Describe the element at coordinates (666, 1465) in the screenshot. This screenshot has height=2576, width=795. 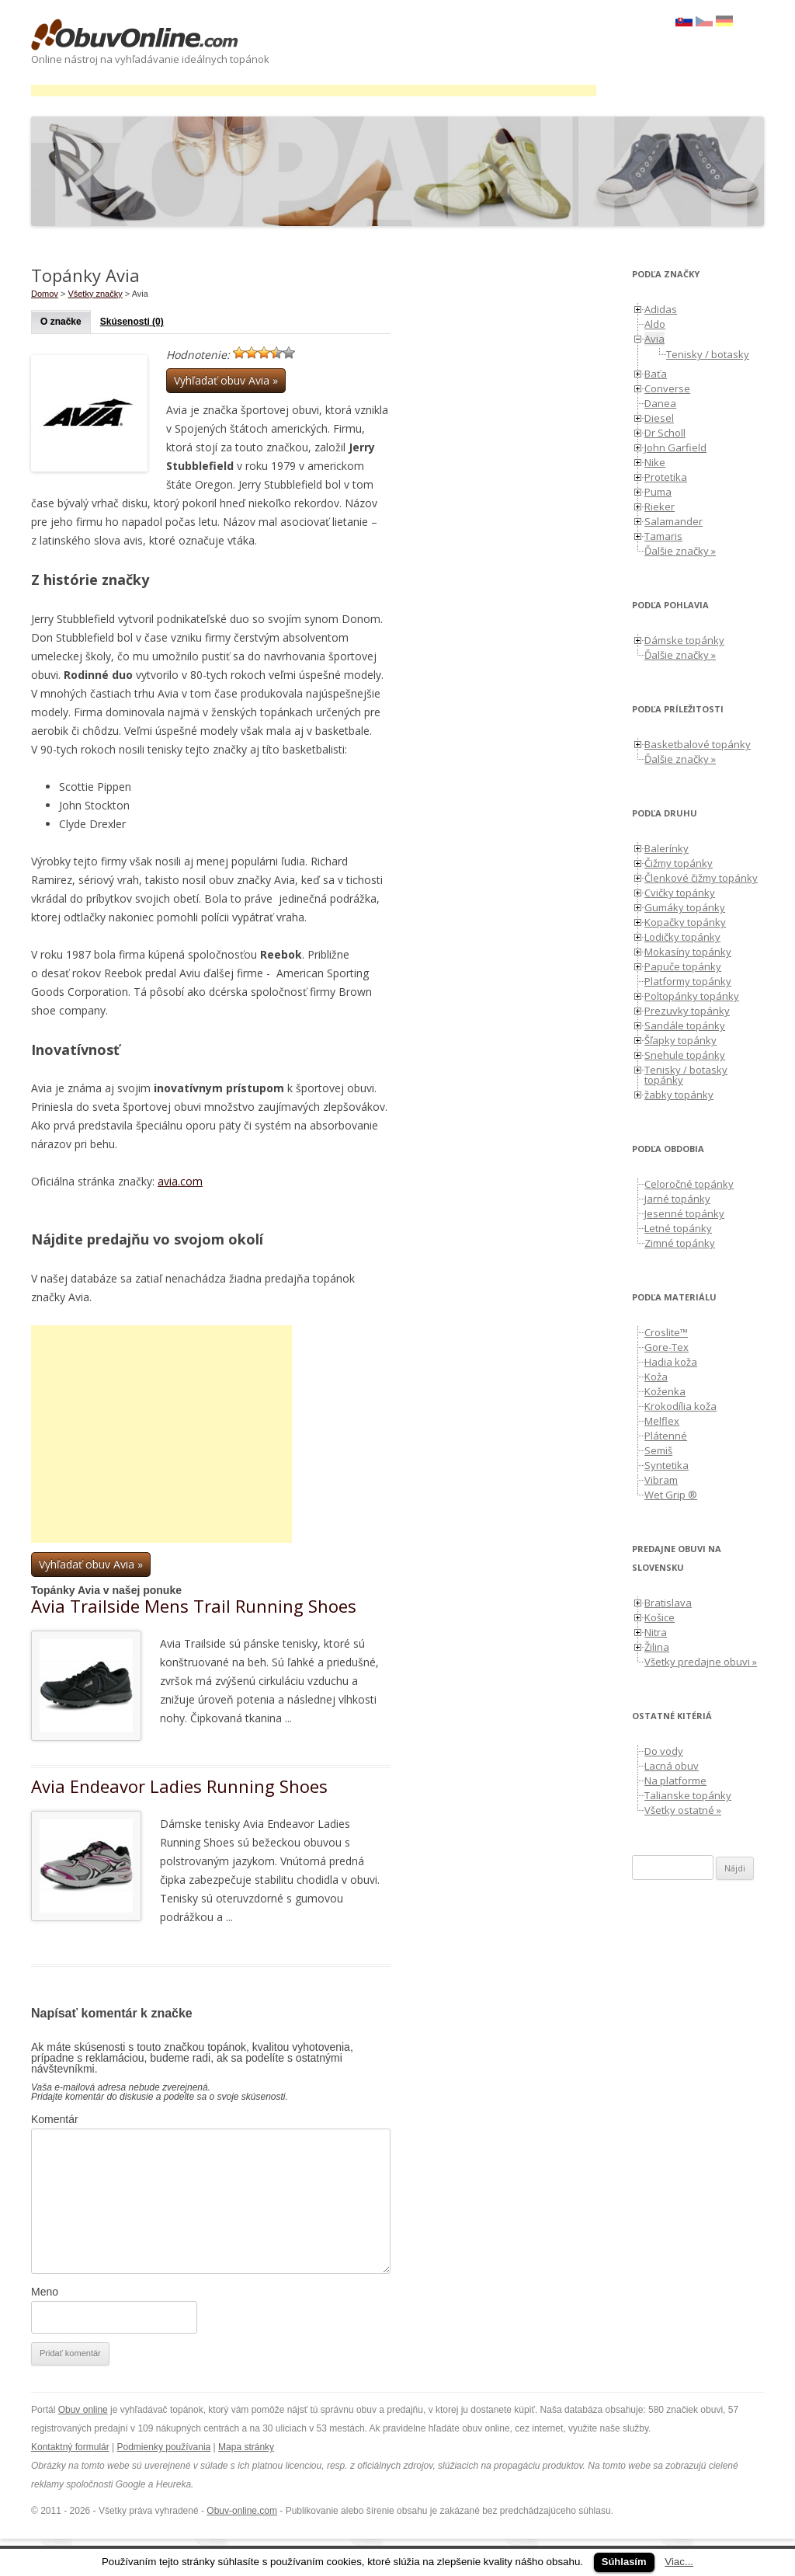
I see `Syntetika` at that location.